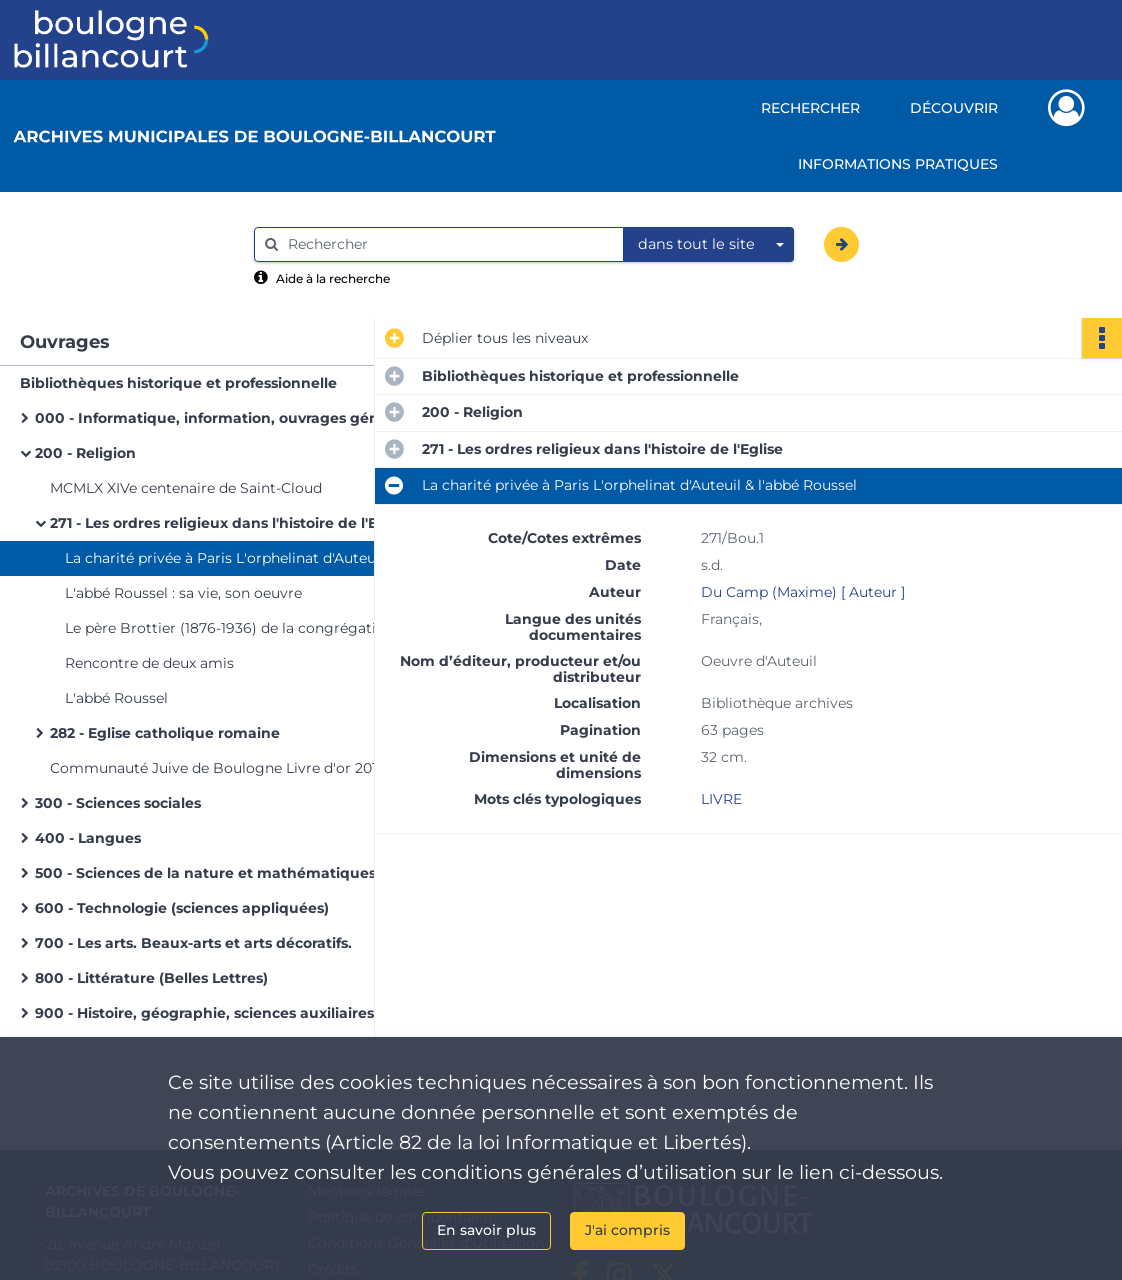 This screenshot has height=1280, width=1122. I want to click on J'ai compris, so click(627, 1230).